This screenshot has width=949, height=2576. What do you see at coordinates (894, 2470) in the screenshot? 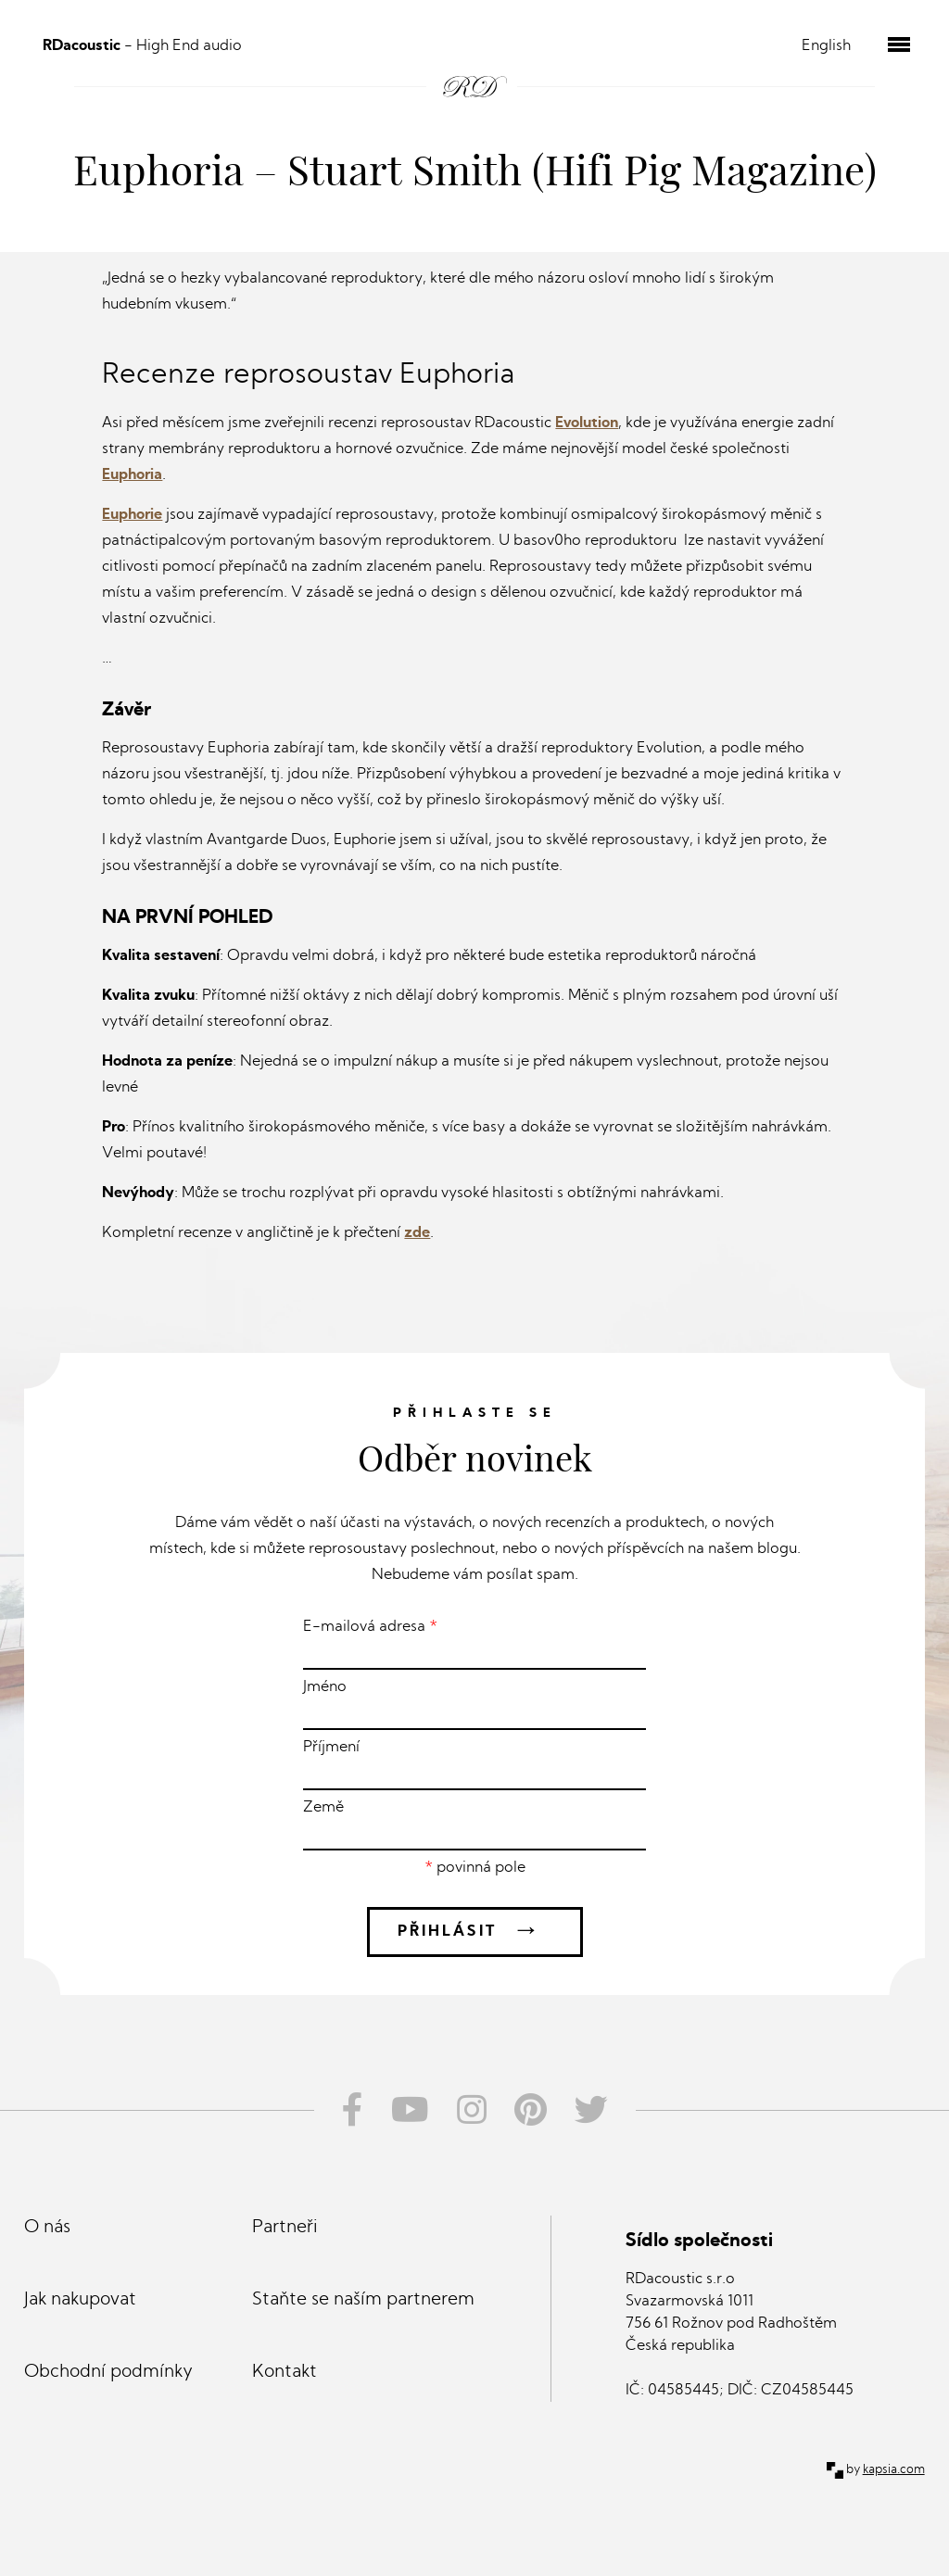
I see `kapsia.com` at bounding box center [894, 2470].